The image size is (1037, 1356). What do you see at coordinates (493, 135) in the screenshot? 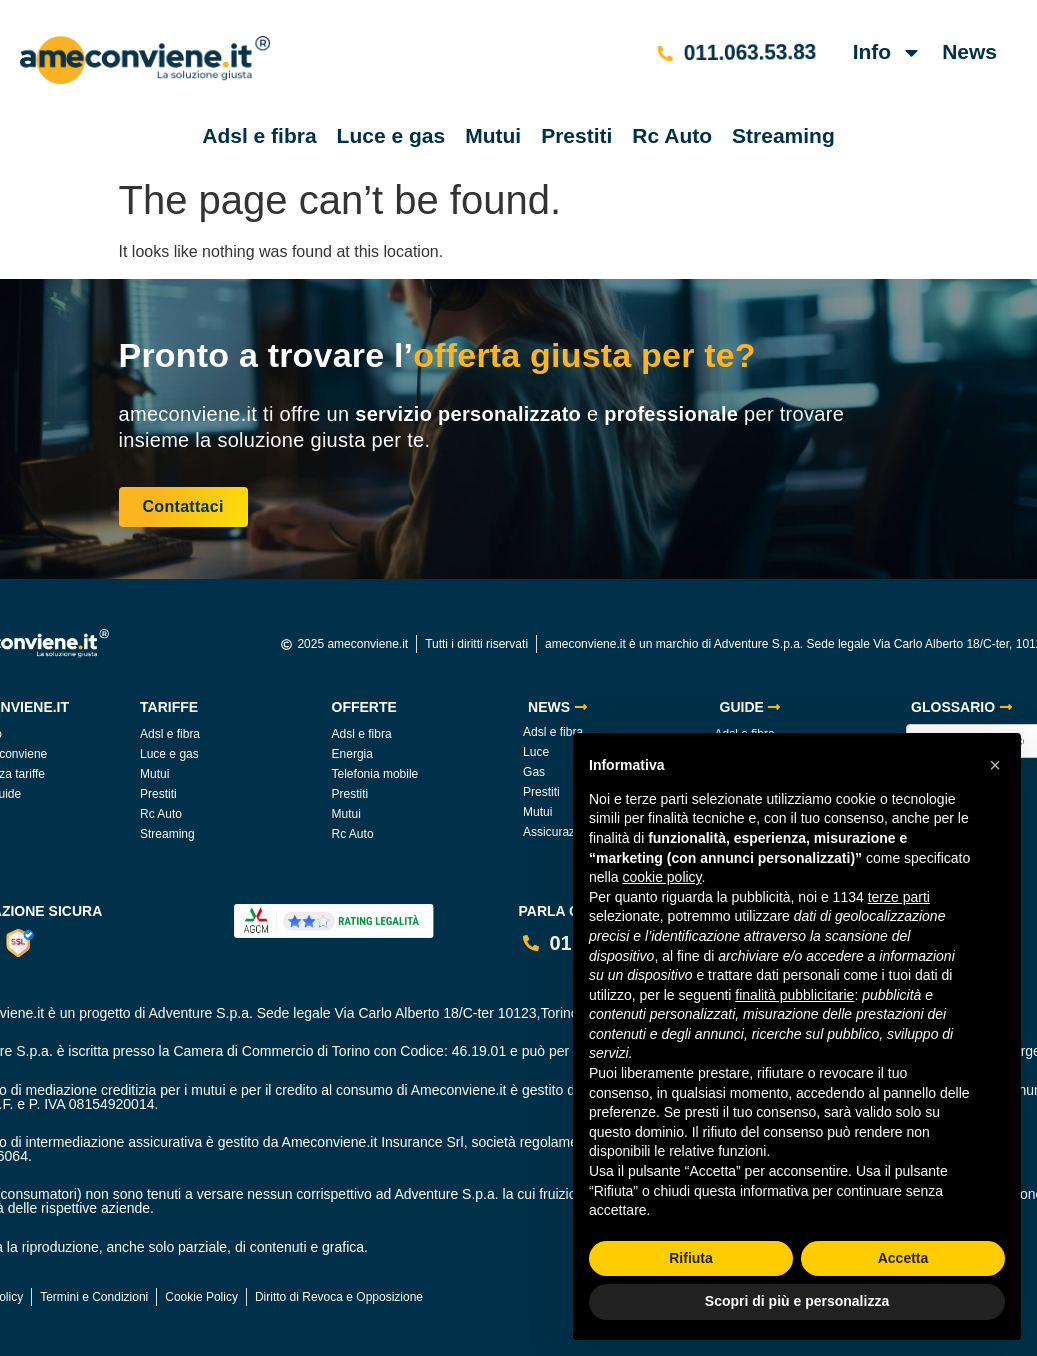
I see `Mutui` at bounding box center [493, 135].